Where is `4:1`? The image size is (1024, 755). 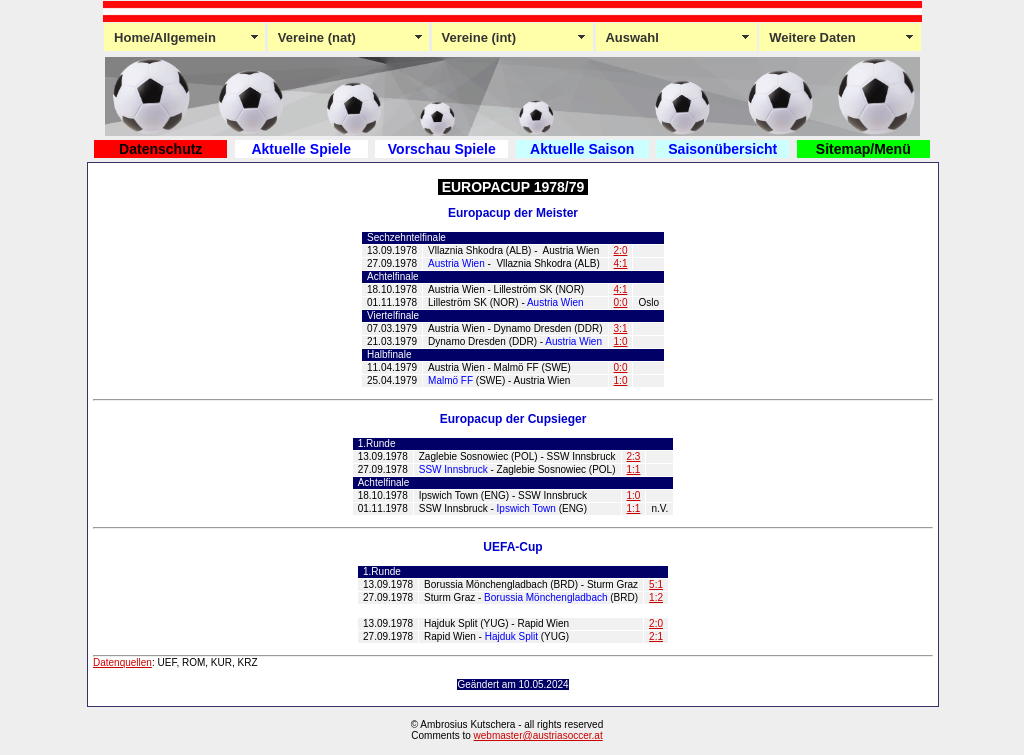
4:1 is located at coordinates (621, 263).